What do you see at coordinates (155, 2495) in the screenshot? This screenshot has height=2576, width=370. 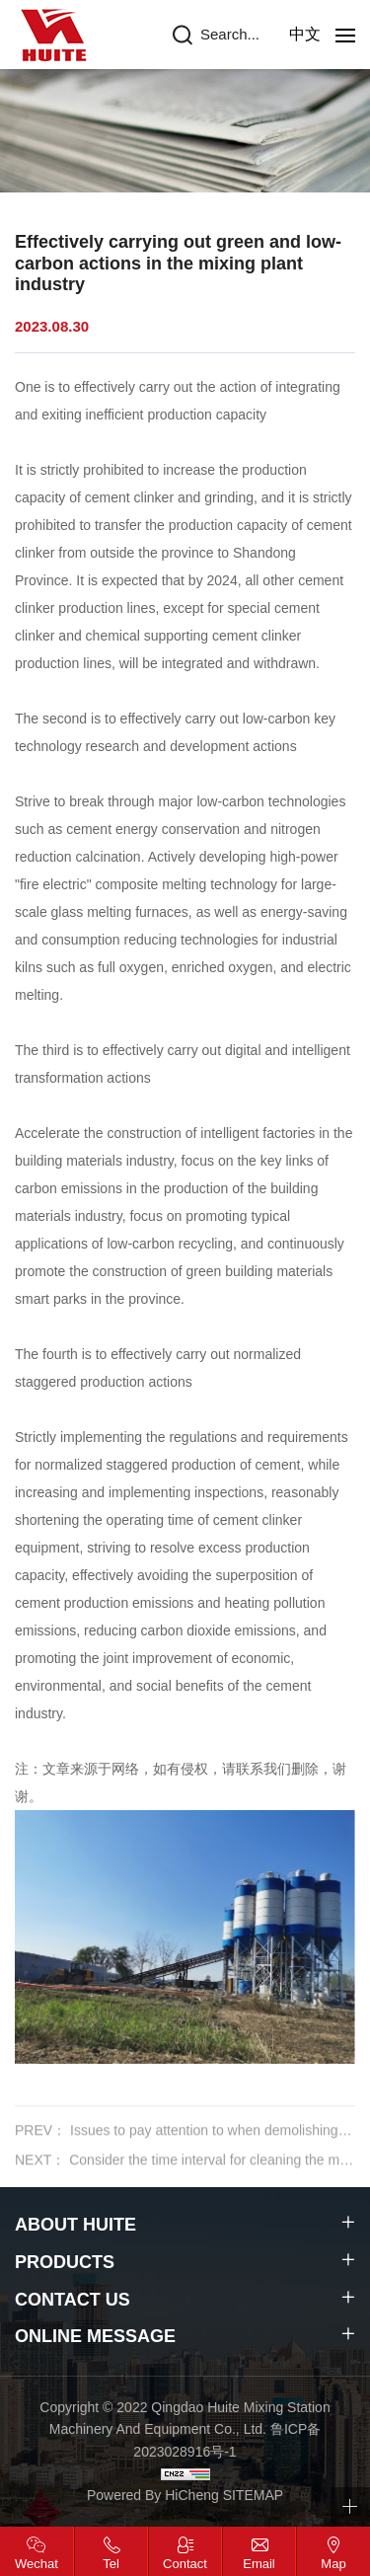 I see `Powered By HiCheng` at bounding box center [155, 2495].